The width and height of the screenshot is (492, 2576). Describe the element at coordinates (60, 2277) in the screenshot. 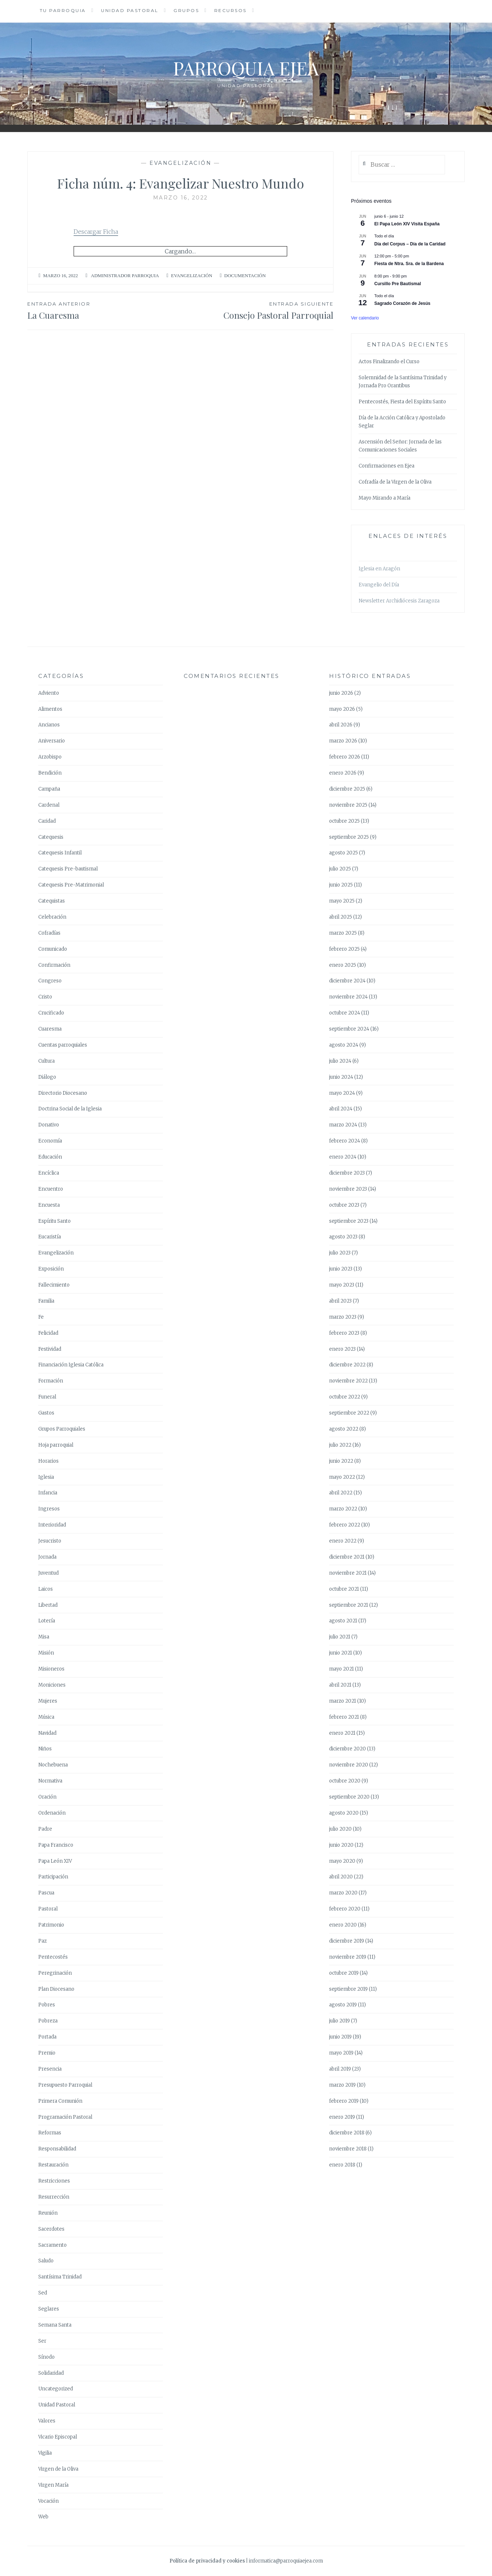

I see `Santísima Trinidad` at that location.